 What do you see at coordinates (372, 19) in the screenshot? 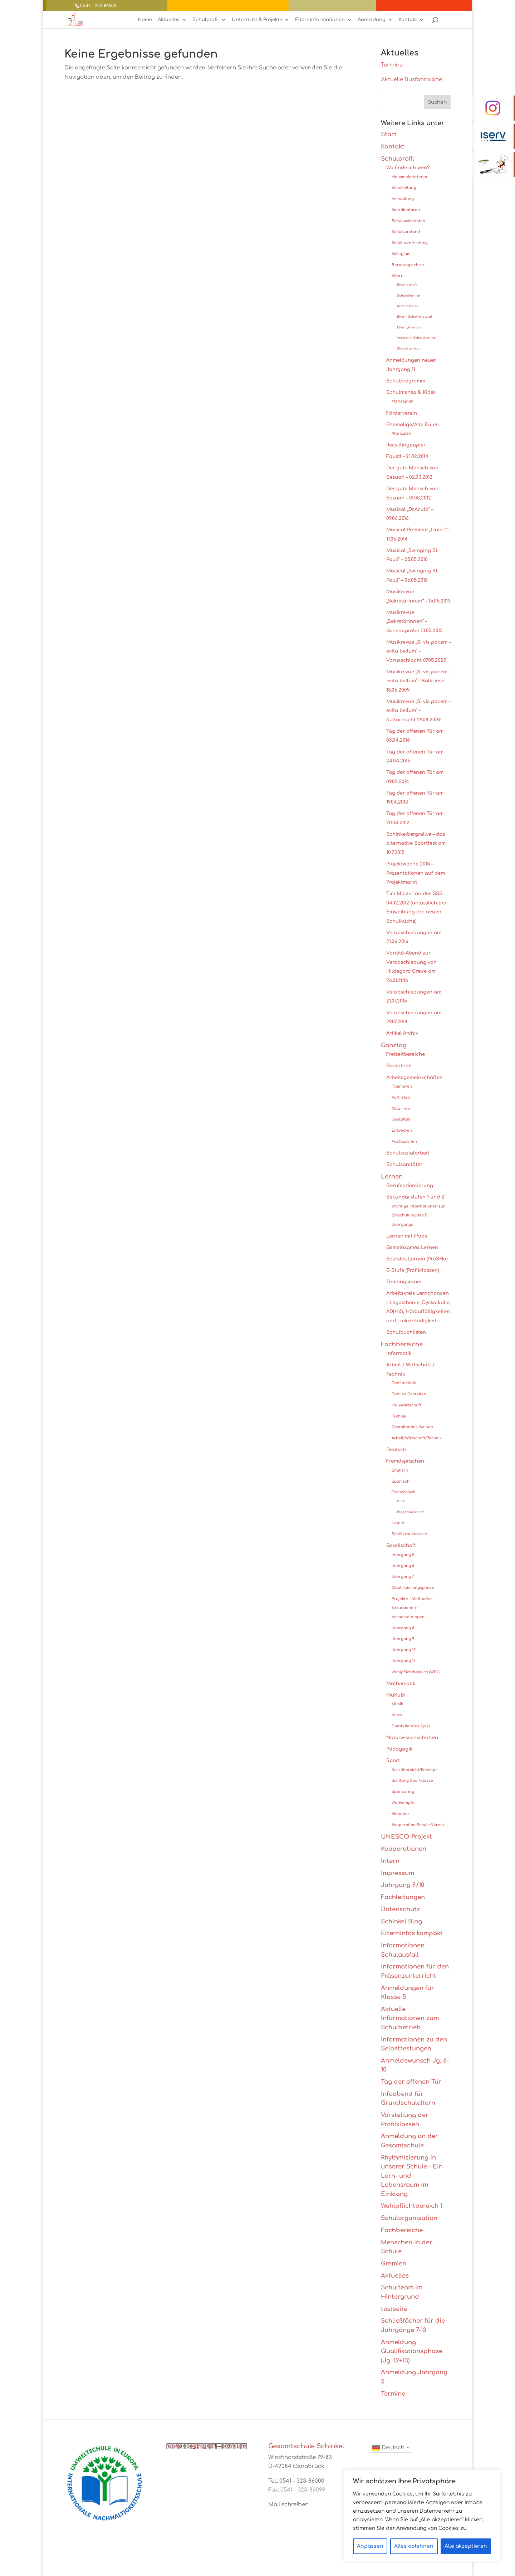
I see `Anmeldung` at bounding box center [372, 19].